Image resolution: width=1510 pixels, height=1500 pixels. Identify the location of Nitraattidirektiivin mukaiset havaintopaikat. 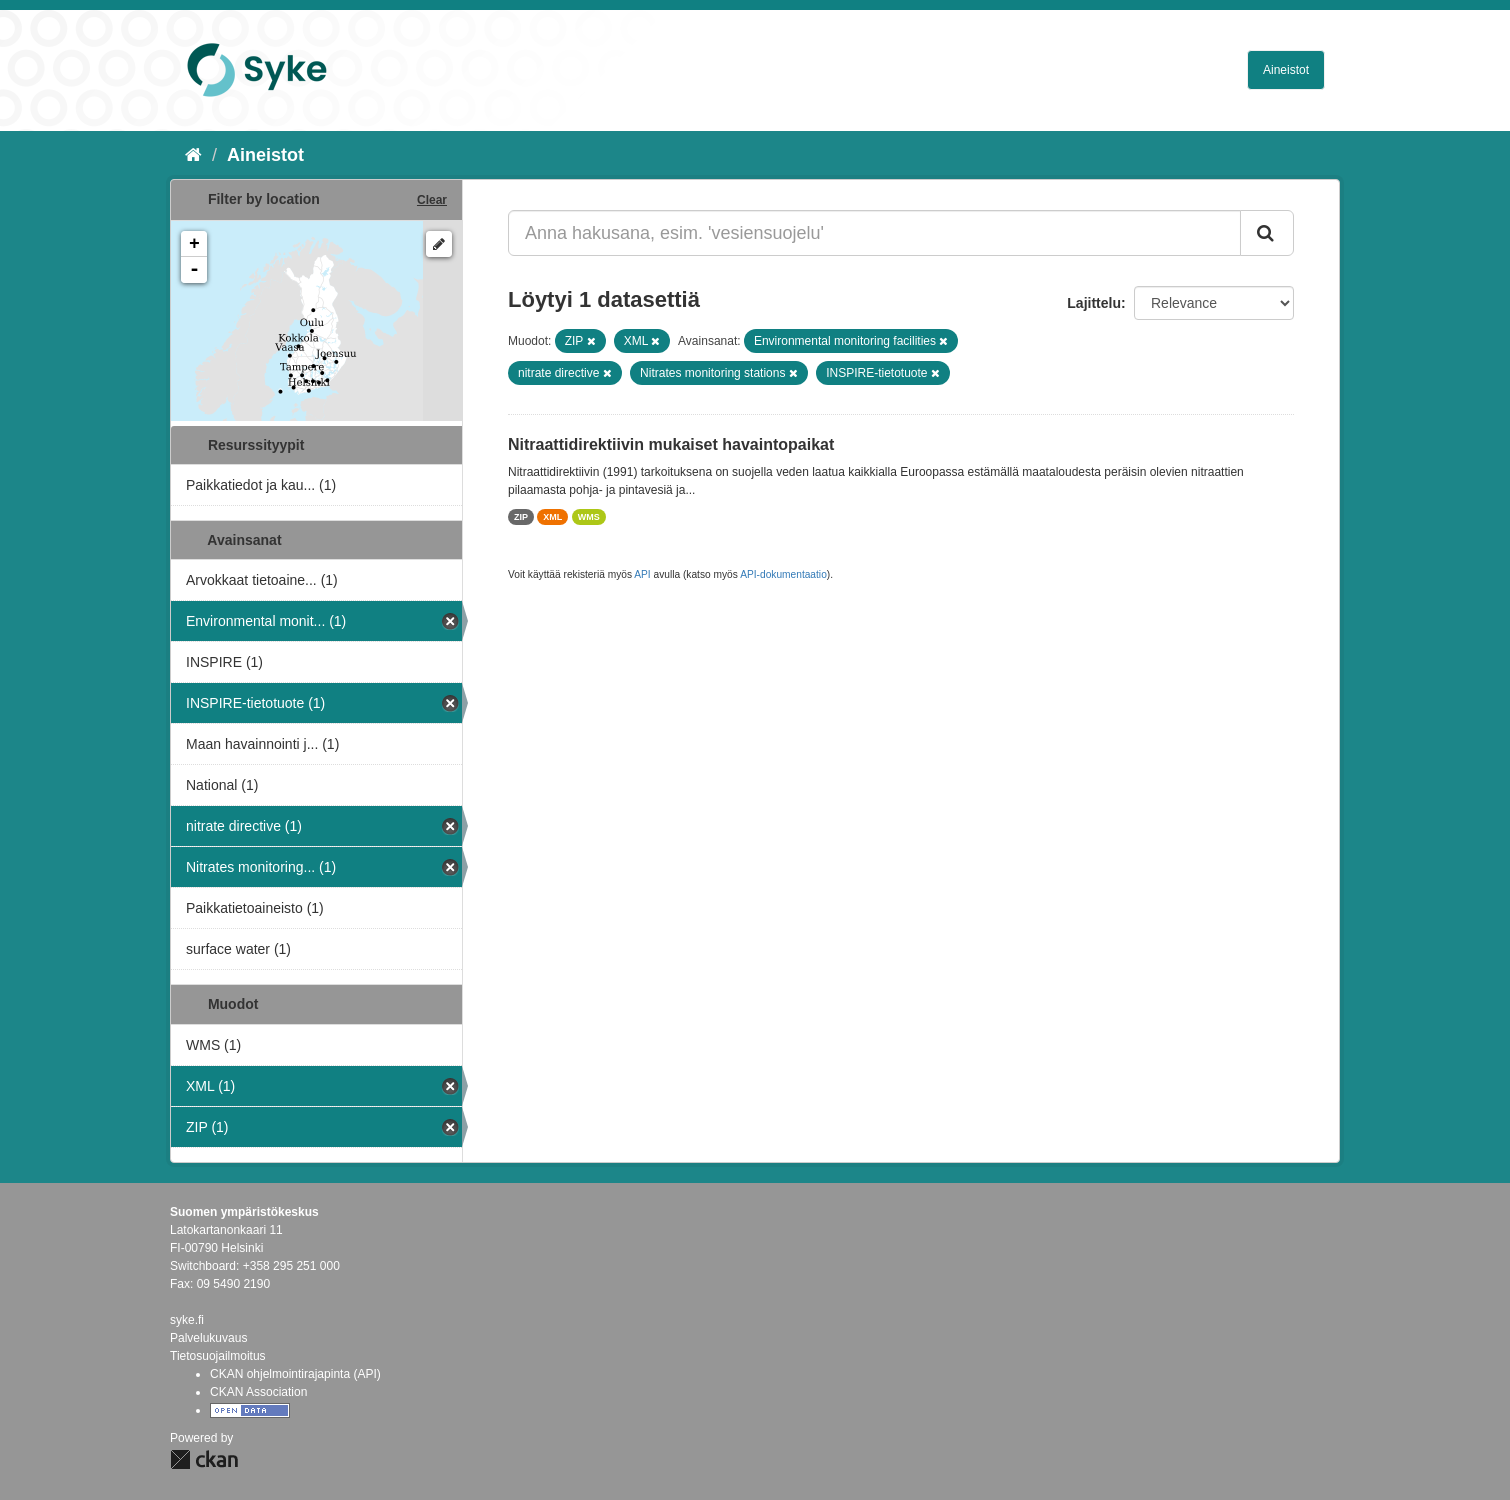
(671, 444).